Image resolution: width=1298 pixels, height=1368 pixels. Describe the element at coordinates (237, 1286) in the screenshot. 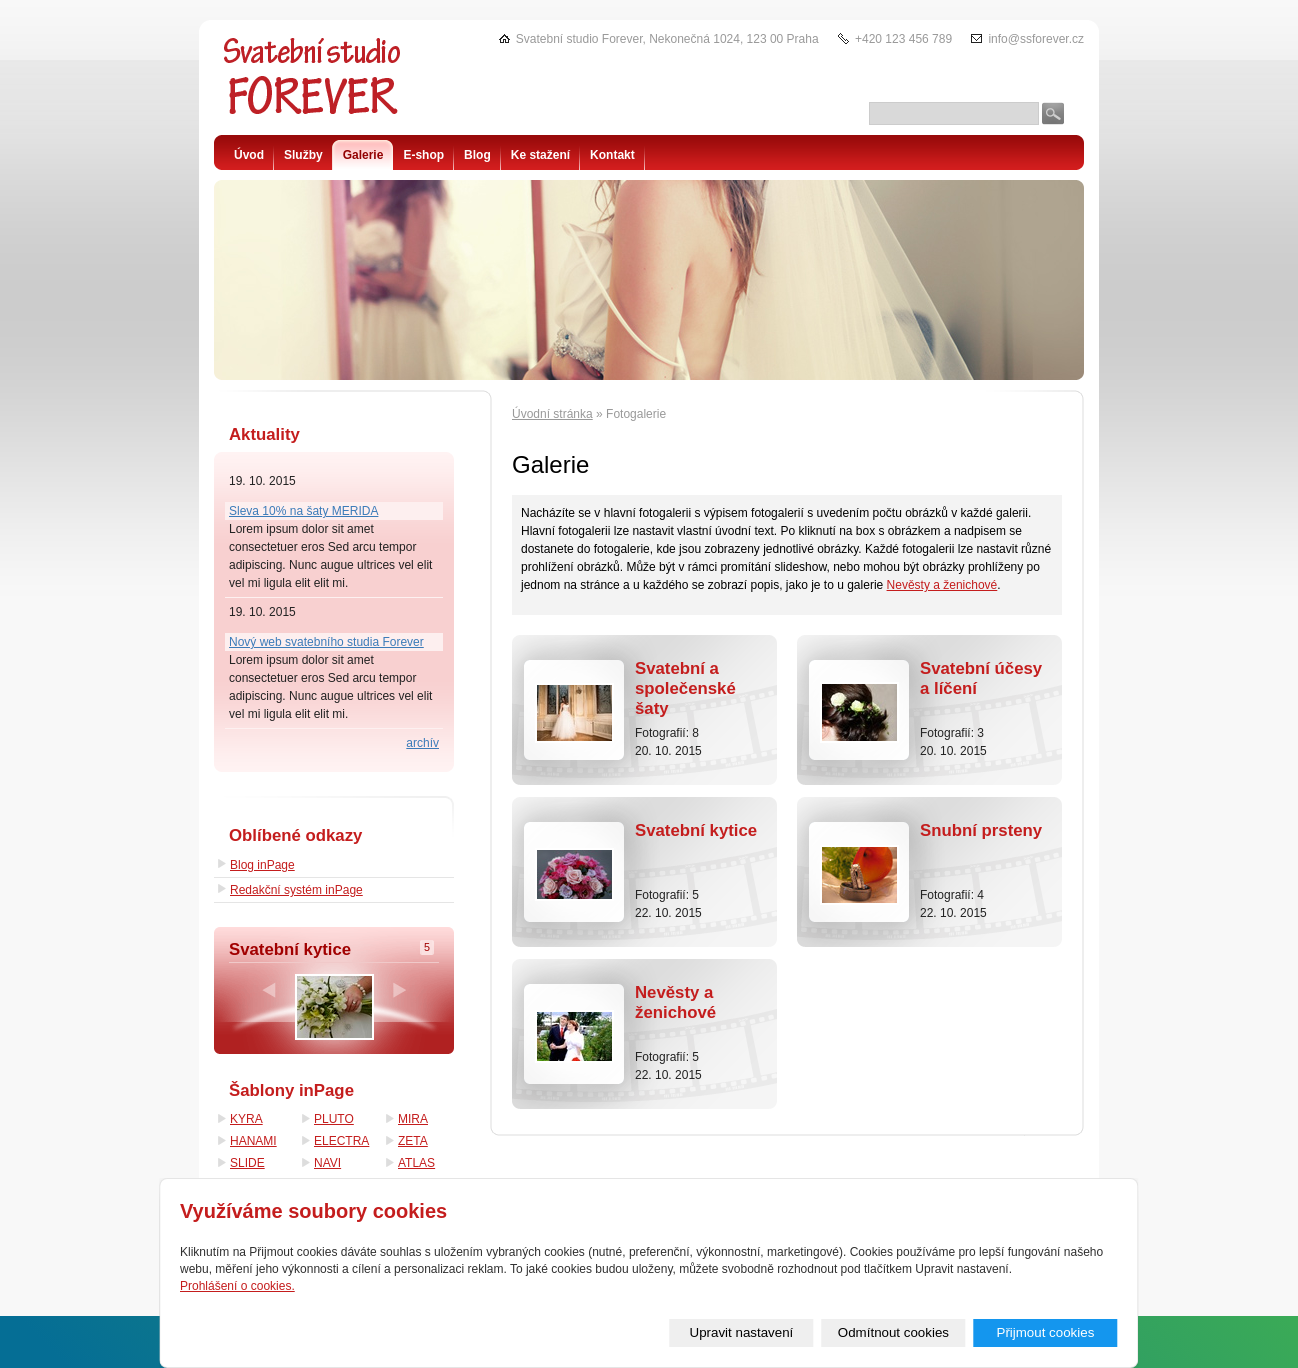

I see `Prohlášení o cookies.` at that location.